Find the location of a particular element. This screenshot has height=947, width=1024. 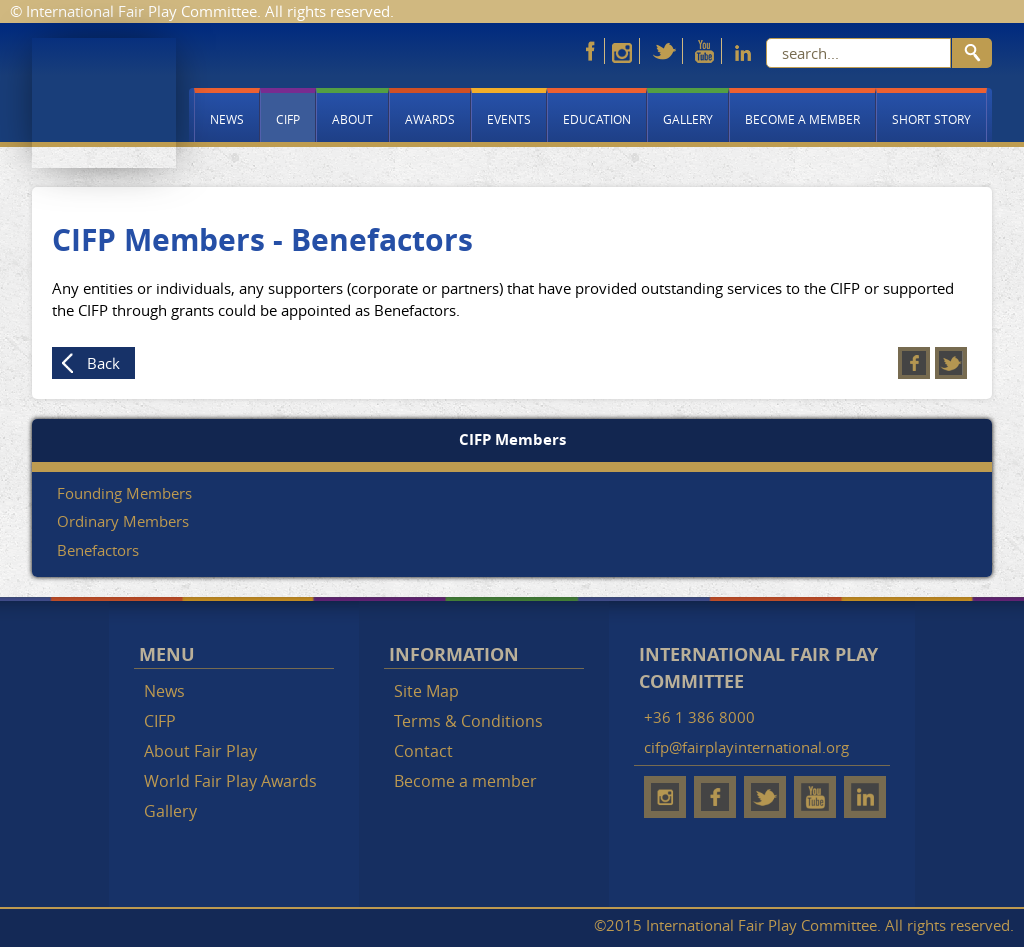

Facebook is located at coordinates (914, 363).